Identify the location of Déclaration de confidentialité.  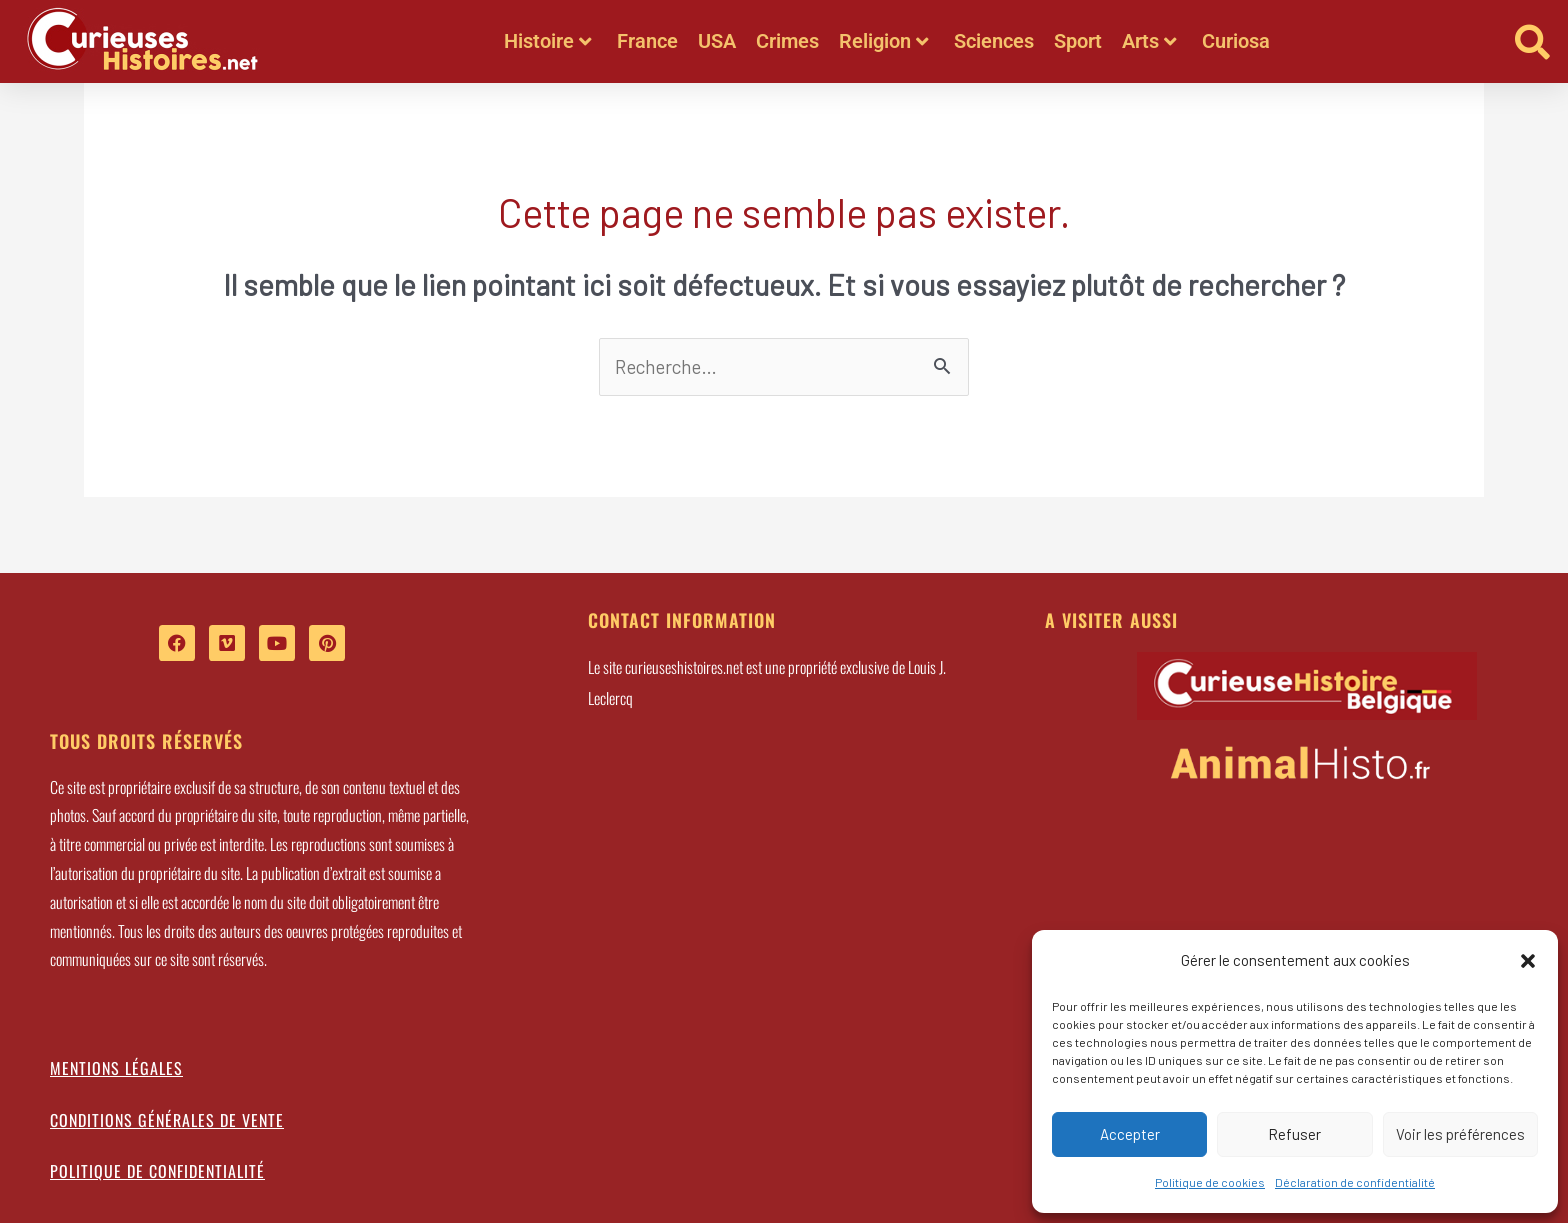
(1355, 1182).